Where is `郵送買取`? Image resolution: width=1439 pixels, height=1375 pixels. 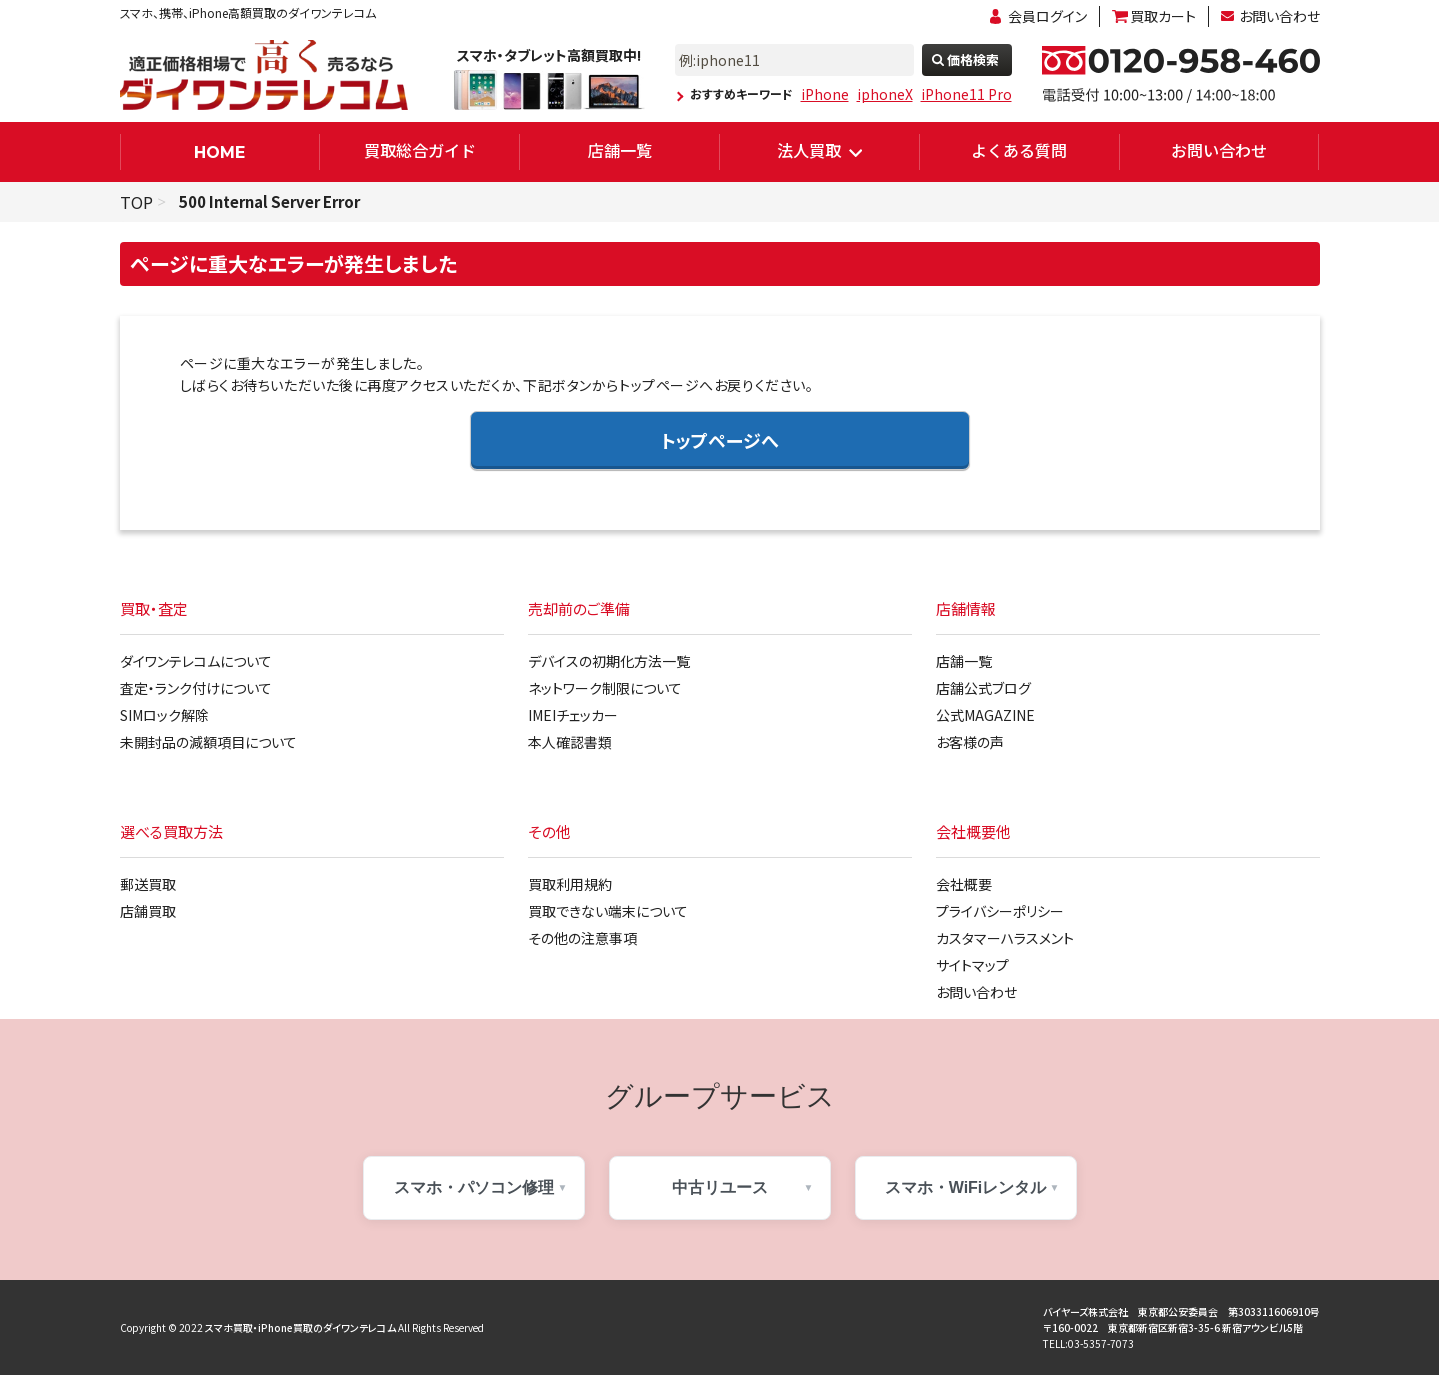
郵送買取 is located at coordinates (148, 884).